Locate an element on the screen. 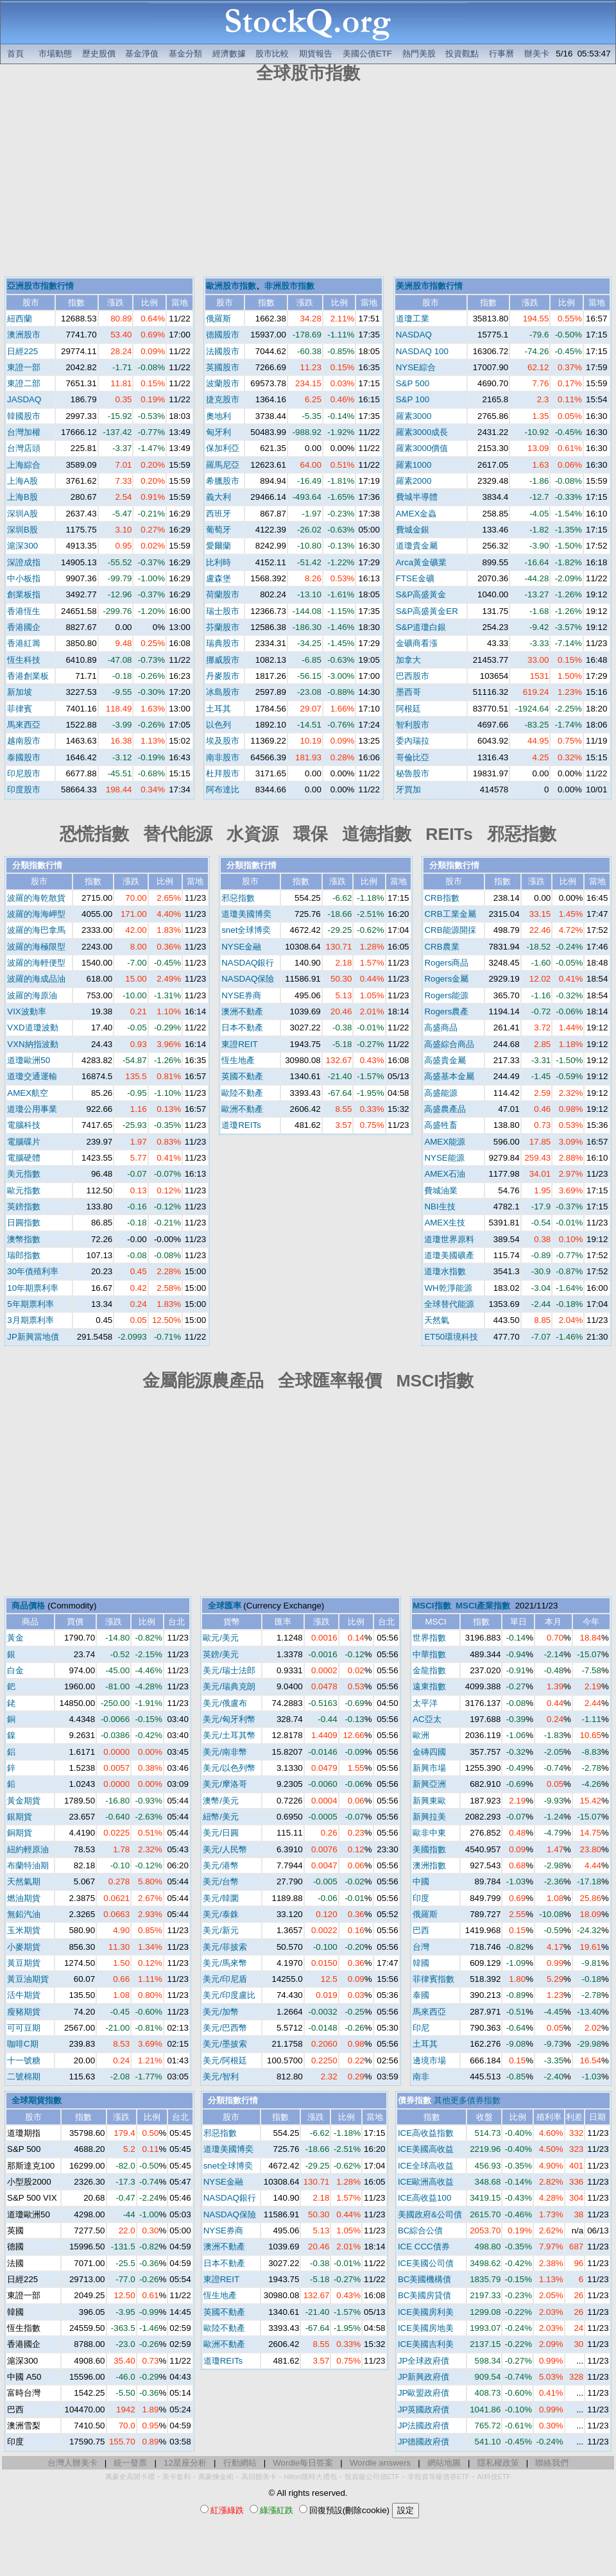 Image resolution: width=616 pixels, height=2576 pixels. 羅素3000成長 is located at coordinates (422, 432).